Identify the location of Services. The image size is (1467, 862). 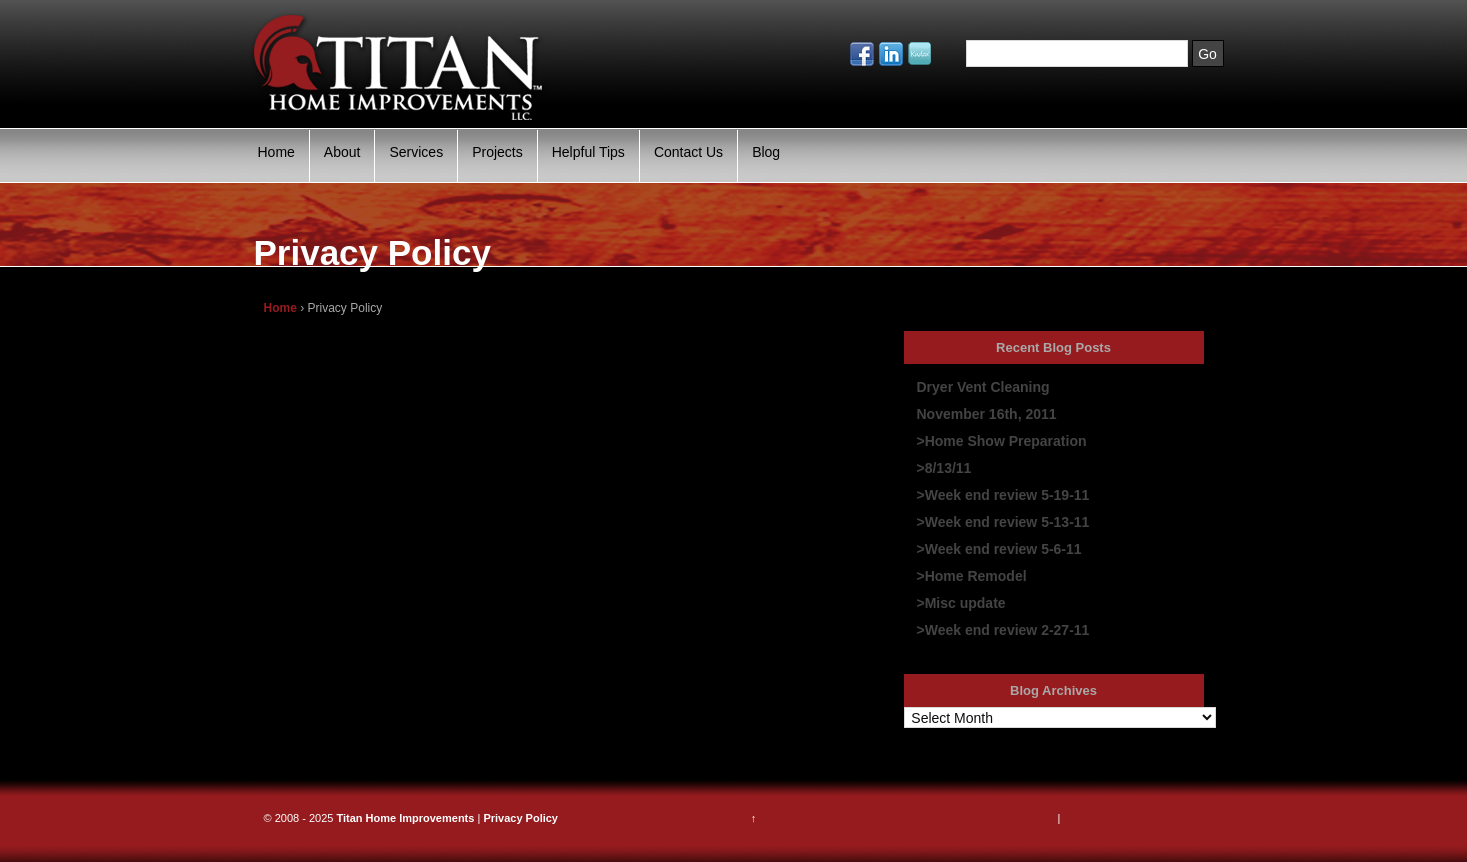
(416, 152).